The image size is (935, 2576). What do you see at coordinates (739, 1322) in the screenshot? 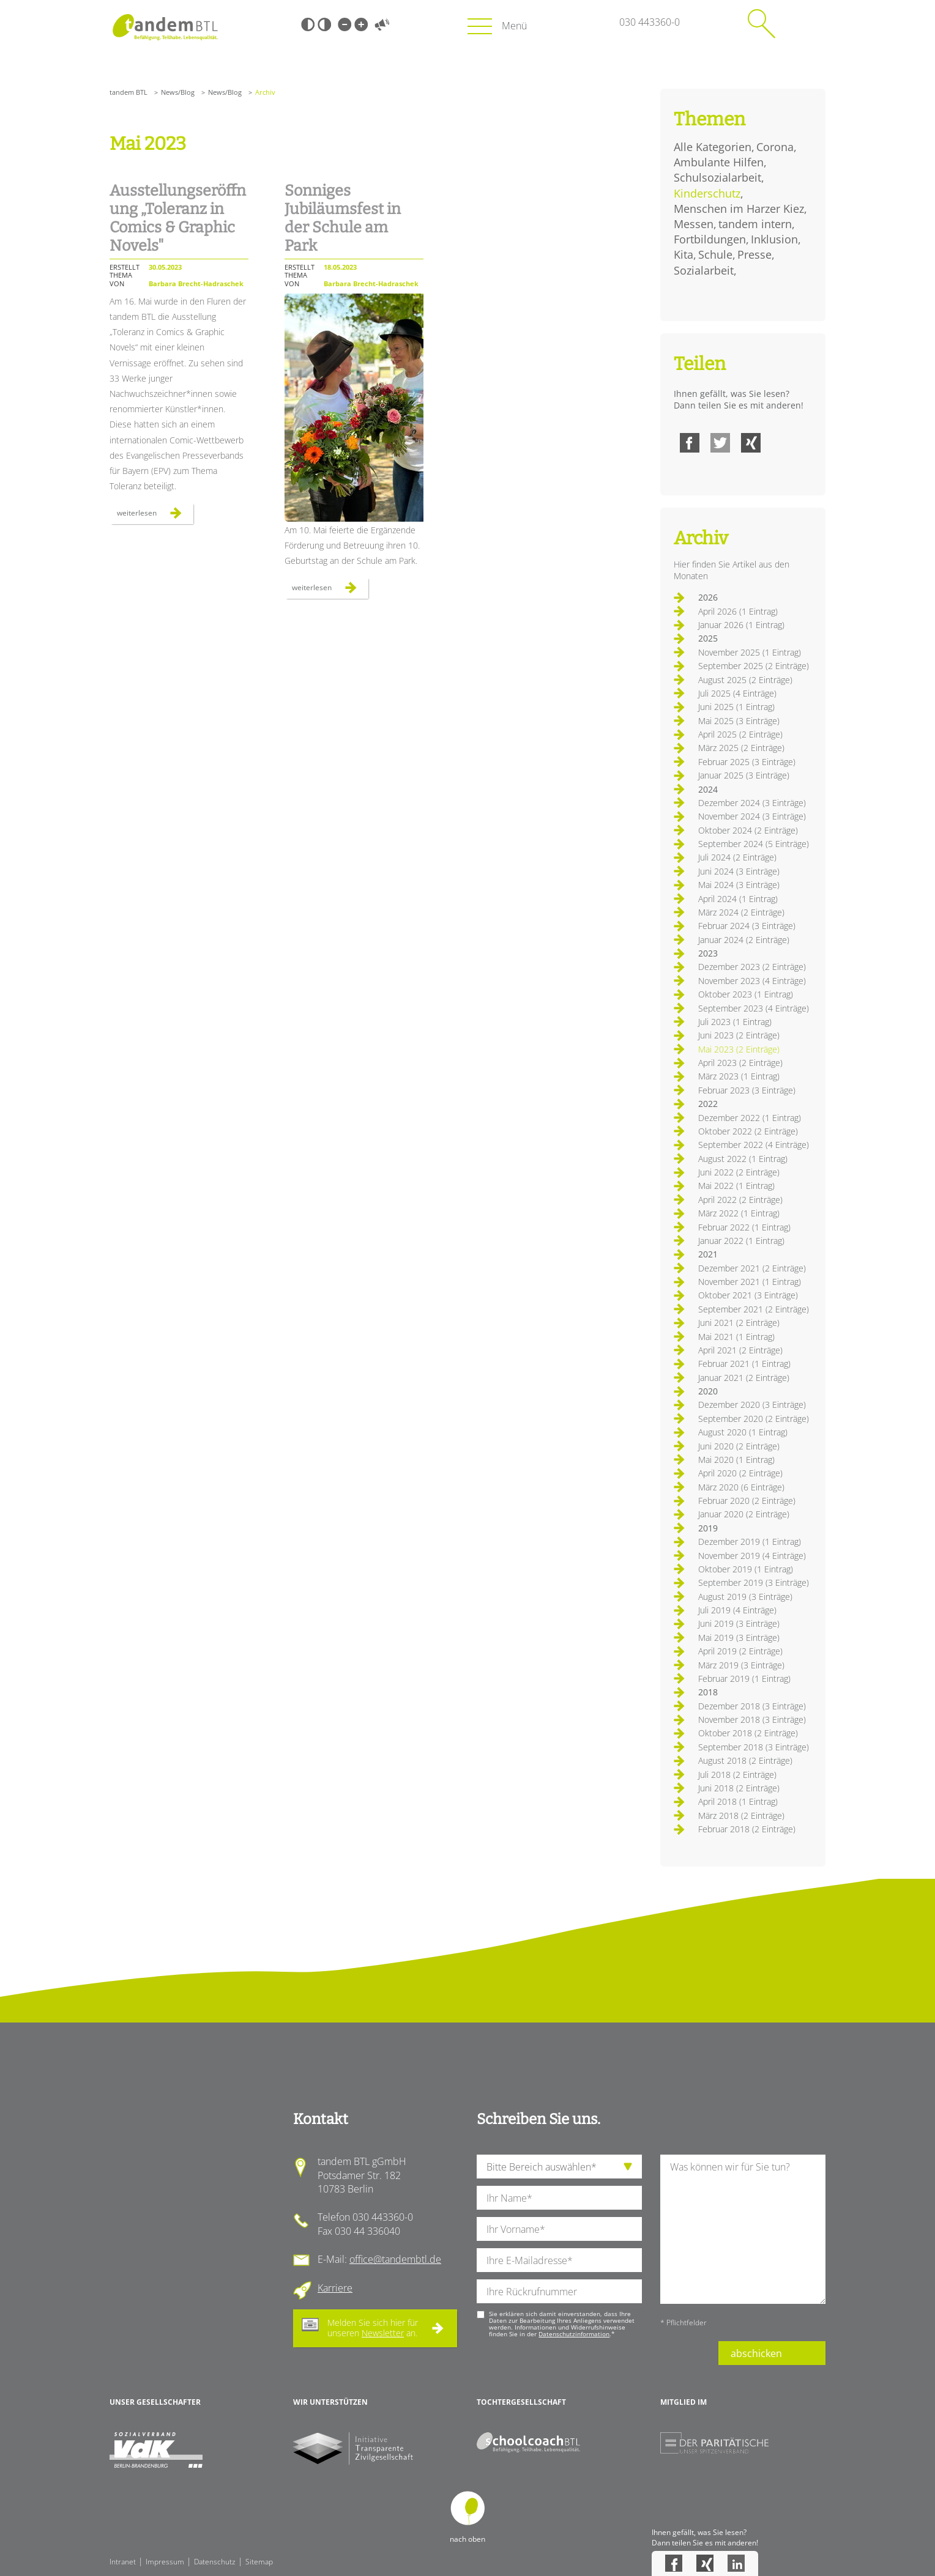
I see `Juni 2021 (2 Einträge)` at bounding box center [739, 1322].